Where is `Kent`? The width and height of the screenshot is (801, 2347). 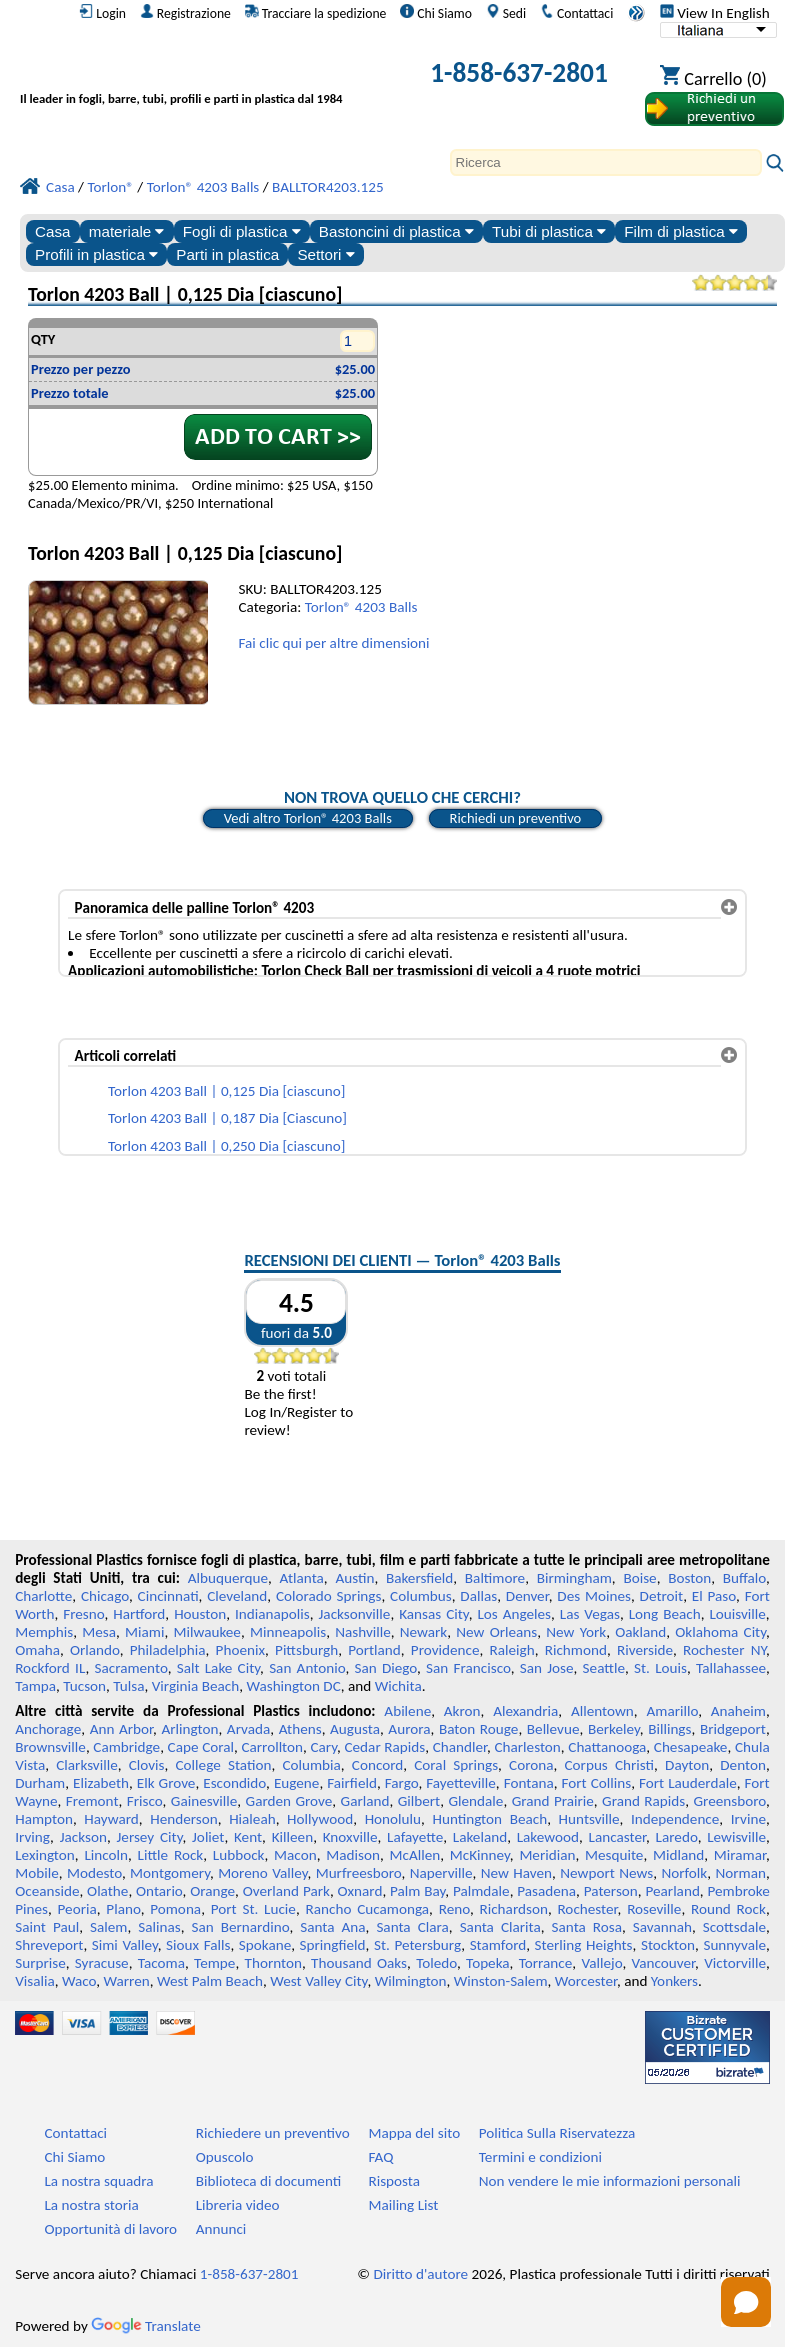 Kent is located at coordinates (248, 1837).